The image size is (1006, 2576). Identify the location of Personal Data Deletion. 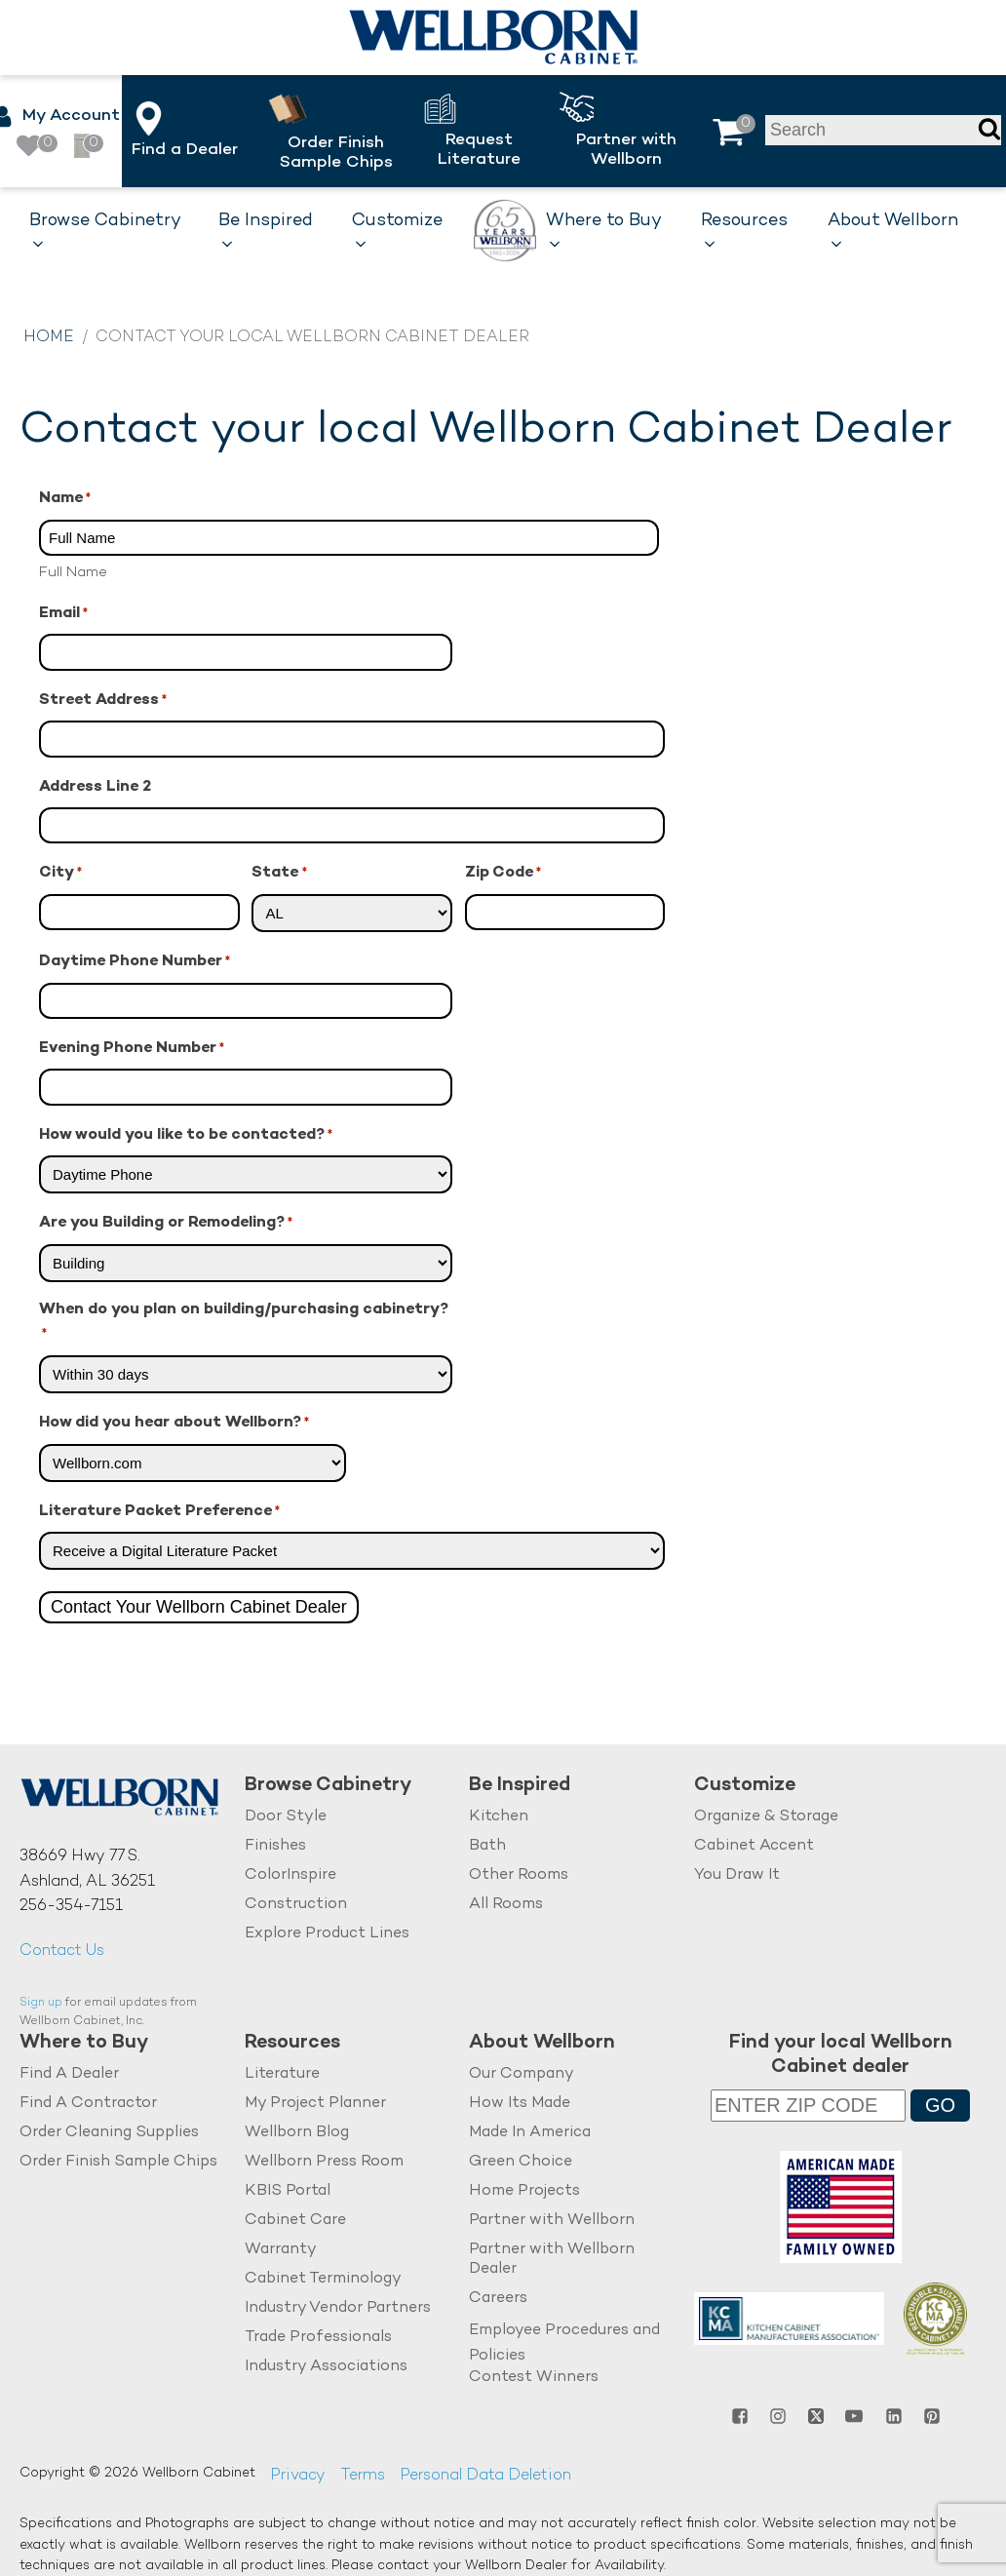
(485, 2476).